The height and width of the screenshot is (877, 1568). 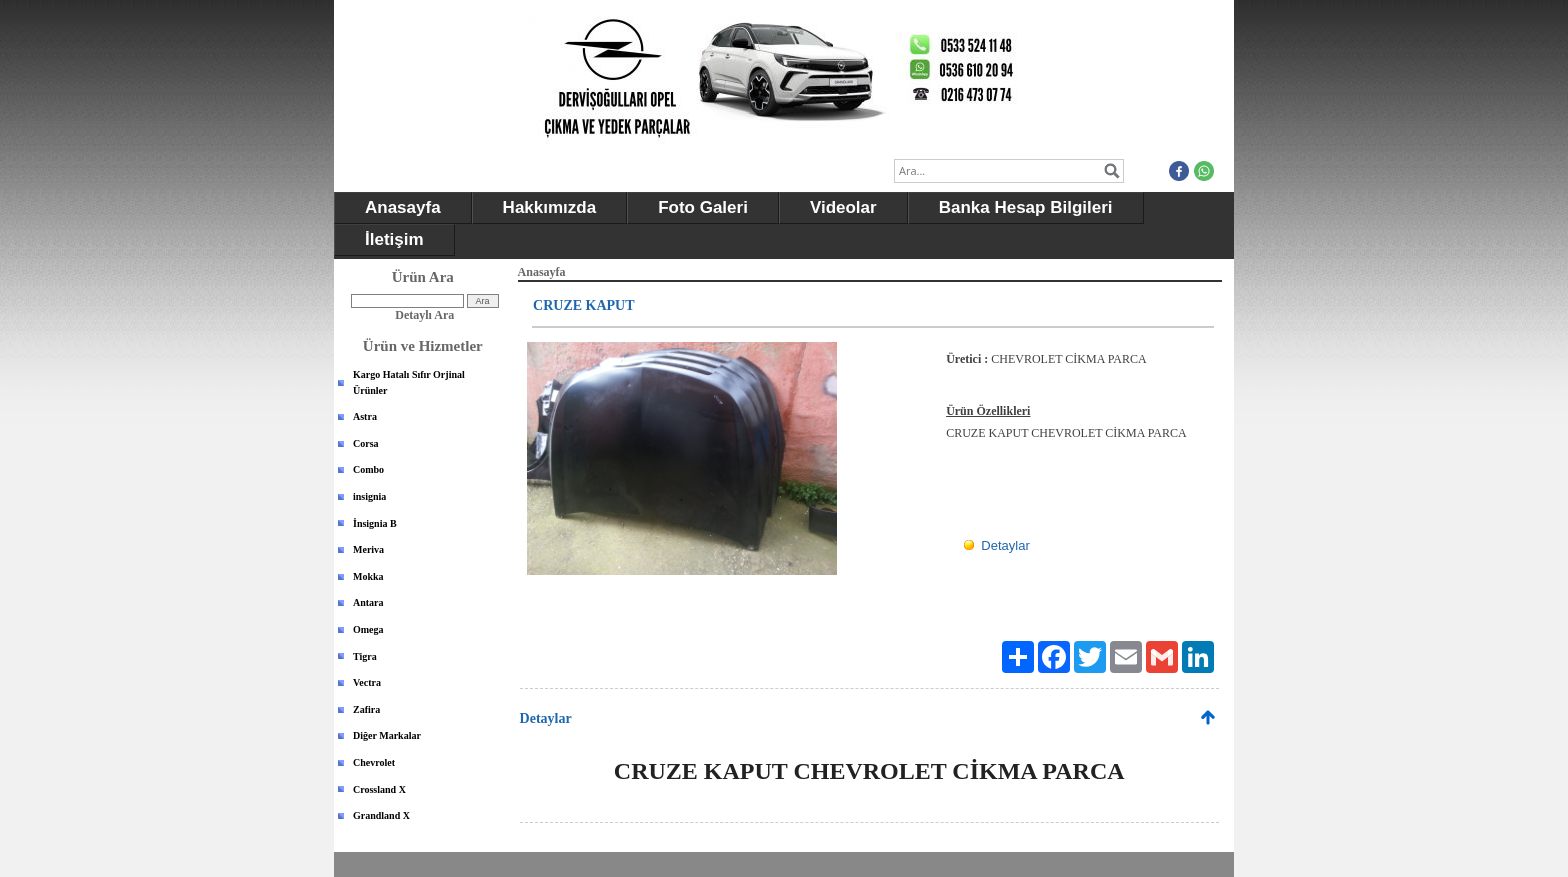 What do you see at coordinates (368, 549) in the screenshot?
I see `Meriva` at bounding box center [368, 549].